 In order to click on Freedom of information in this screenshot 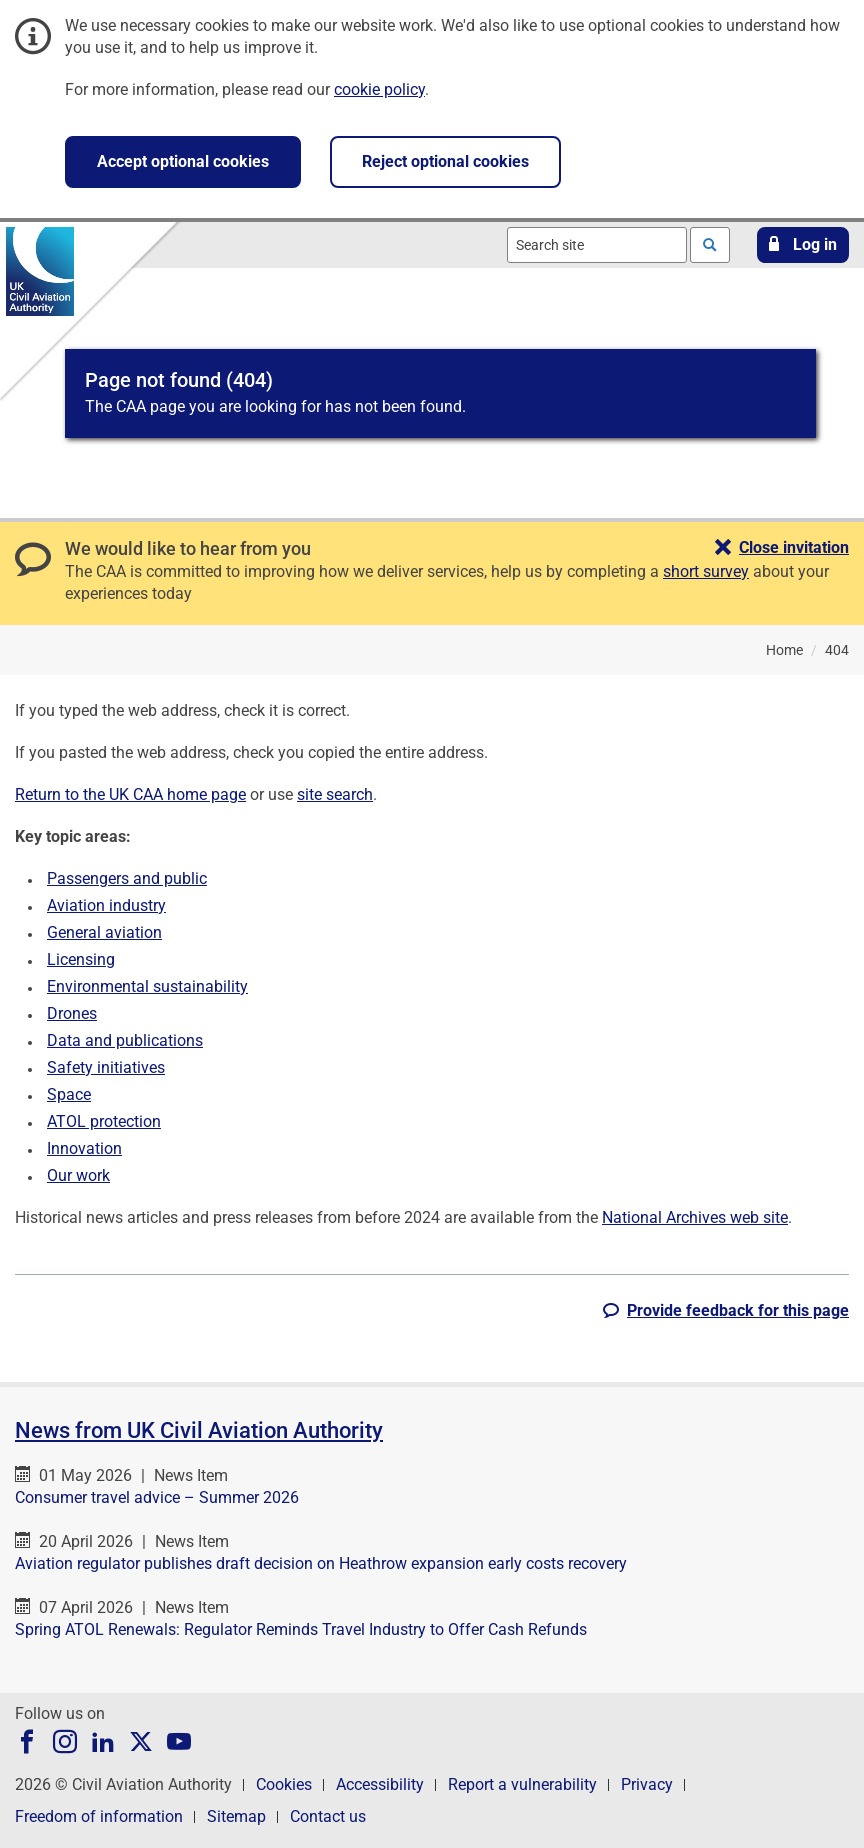, I will do `click(99, 1816)`.